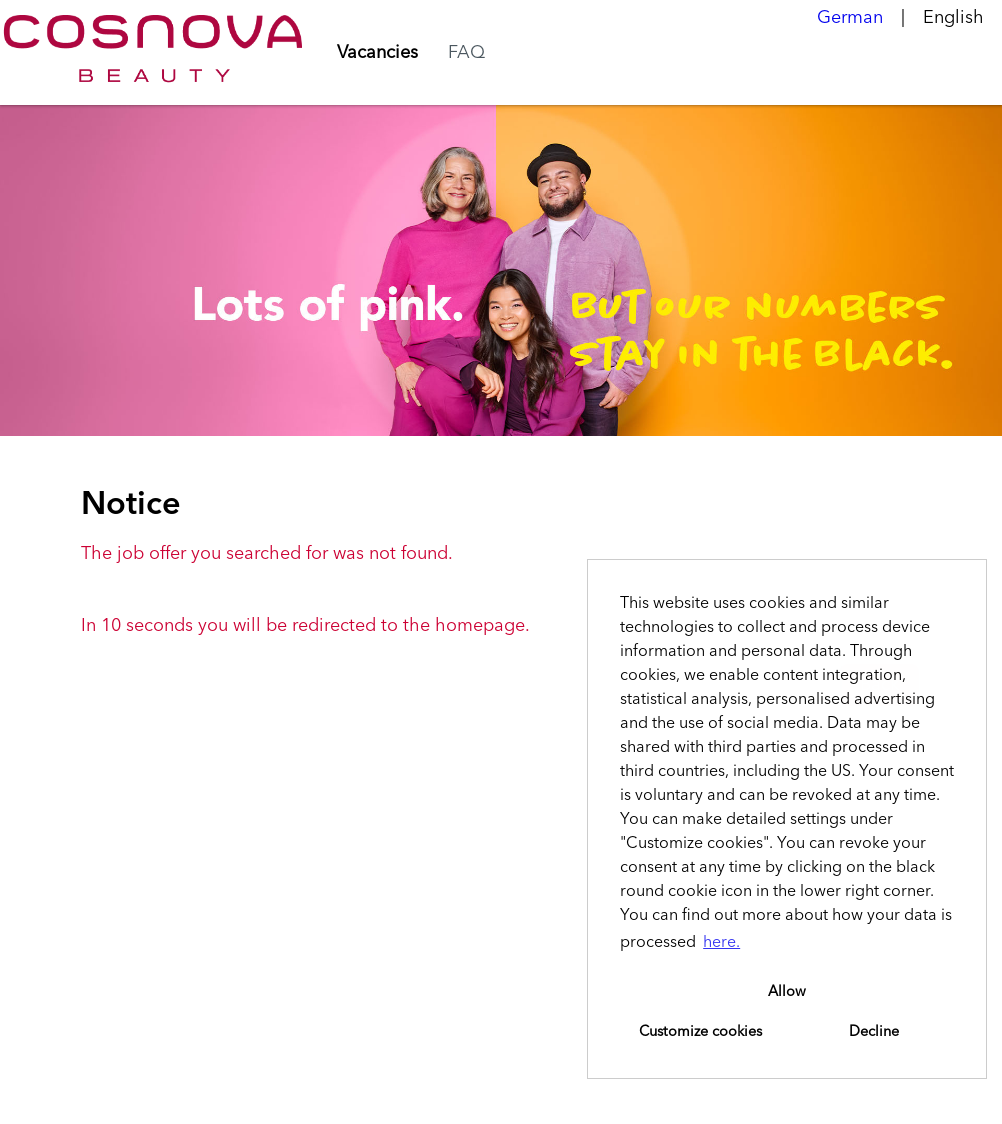 This screenshot has width=1002, height=1124. What do you see at coordinates (850, 18) in the screenshot?
I see `German` at bounding box center [850, 18].